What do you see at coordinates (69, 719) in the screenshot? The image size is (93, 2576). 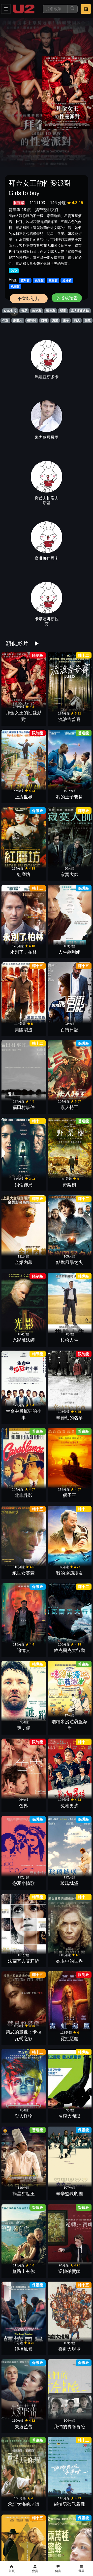 I see `流浪吉普賽` at bounding box center [69, 719].